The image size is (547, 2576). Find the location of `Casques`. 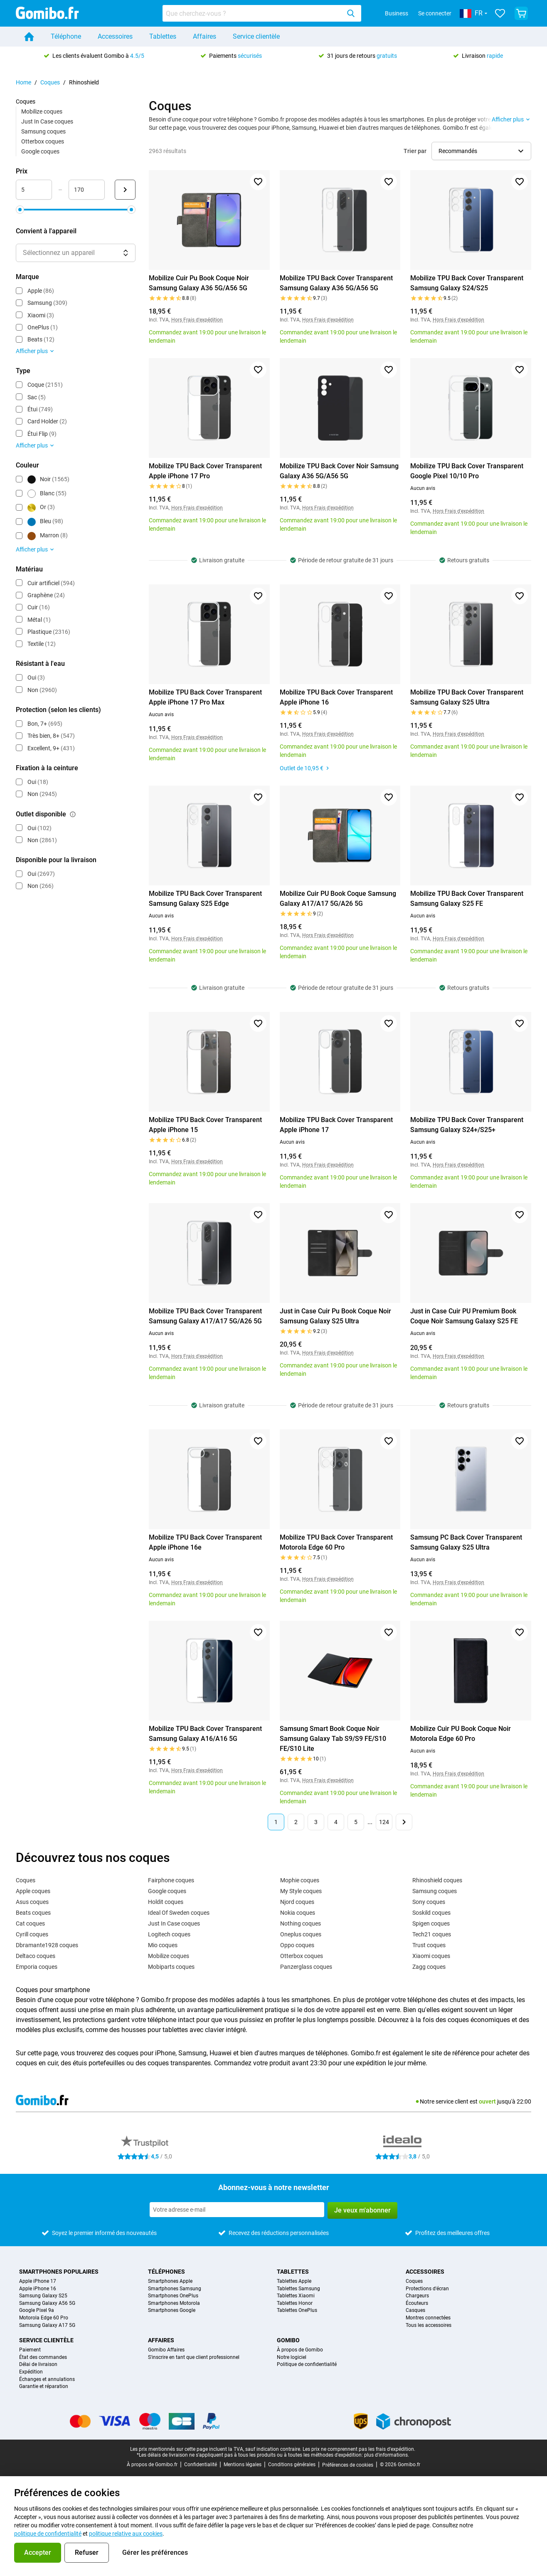

Casques is located at coordinates (415, 2310).